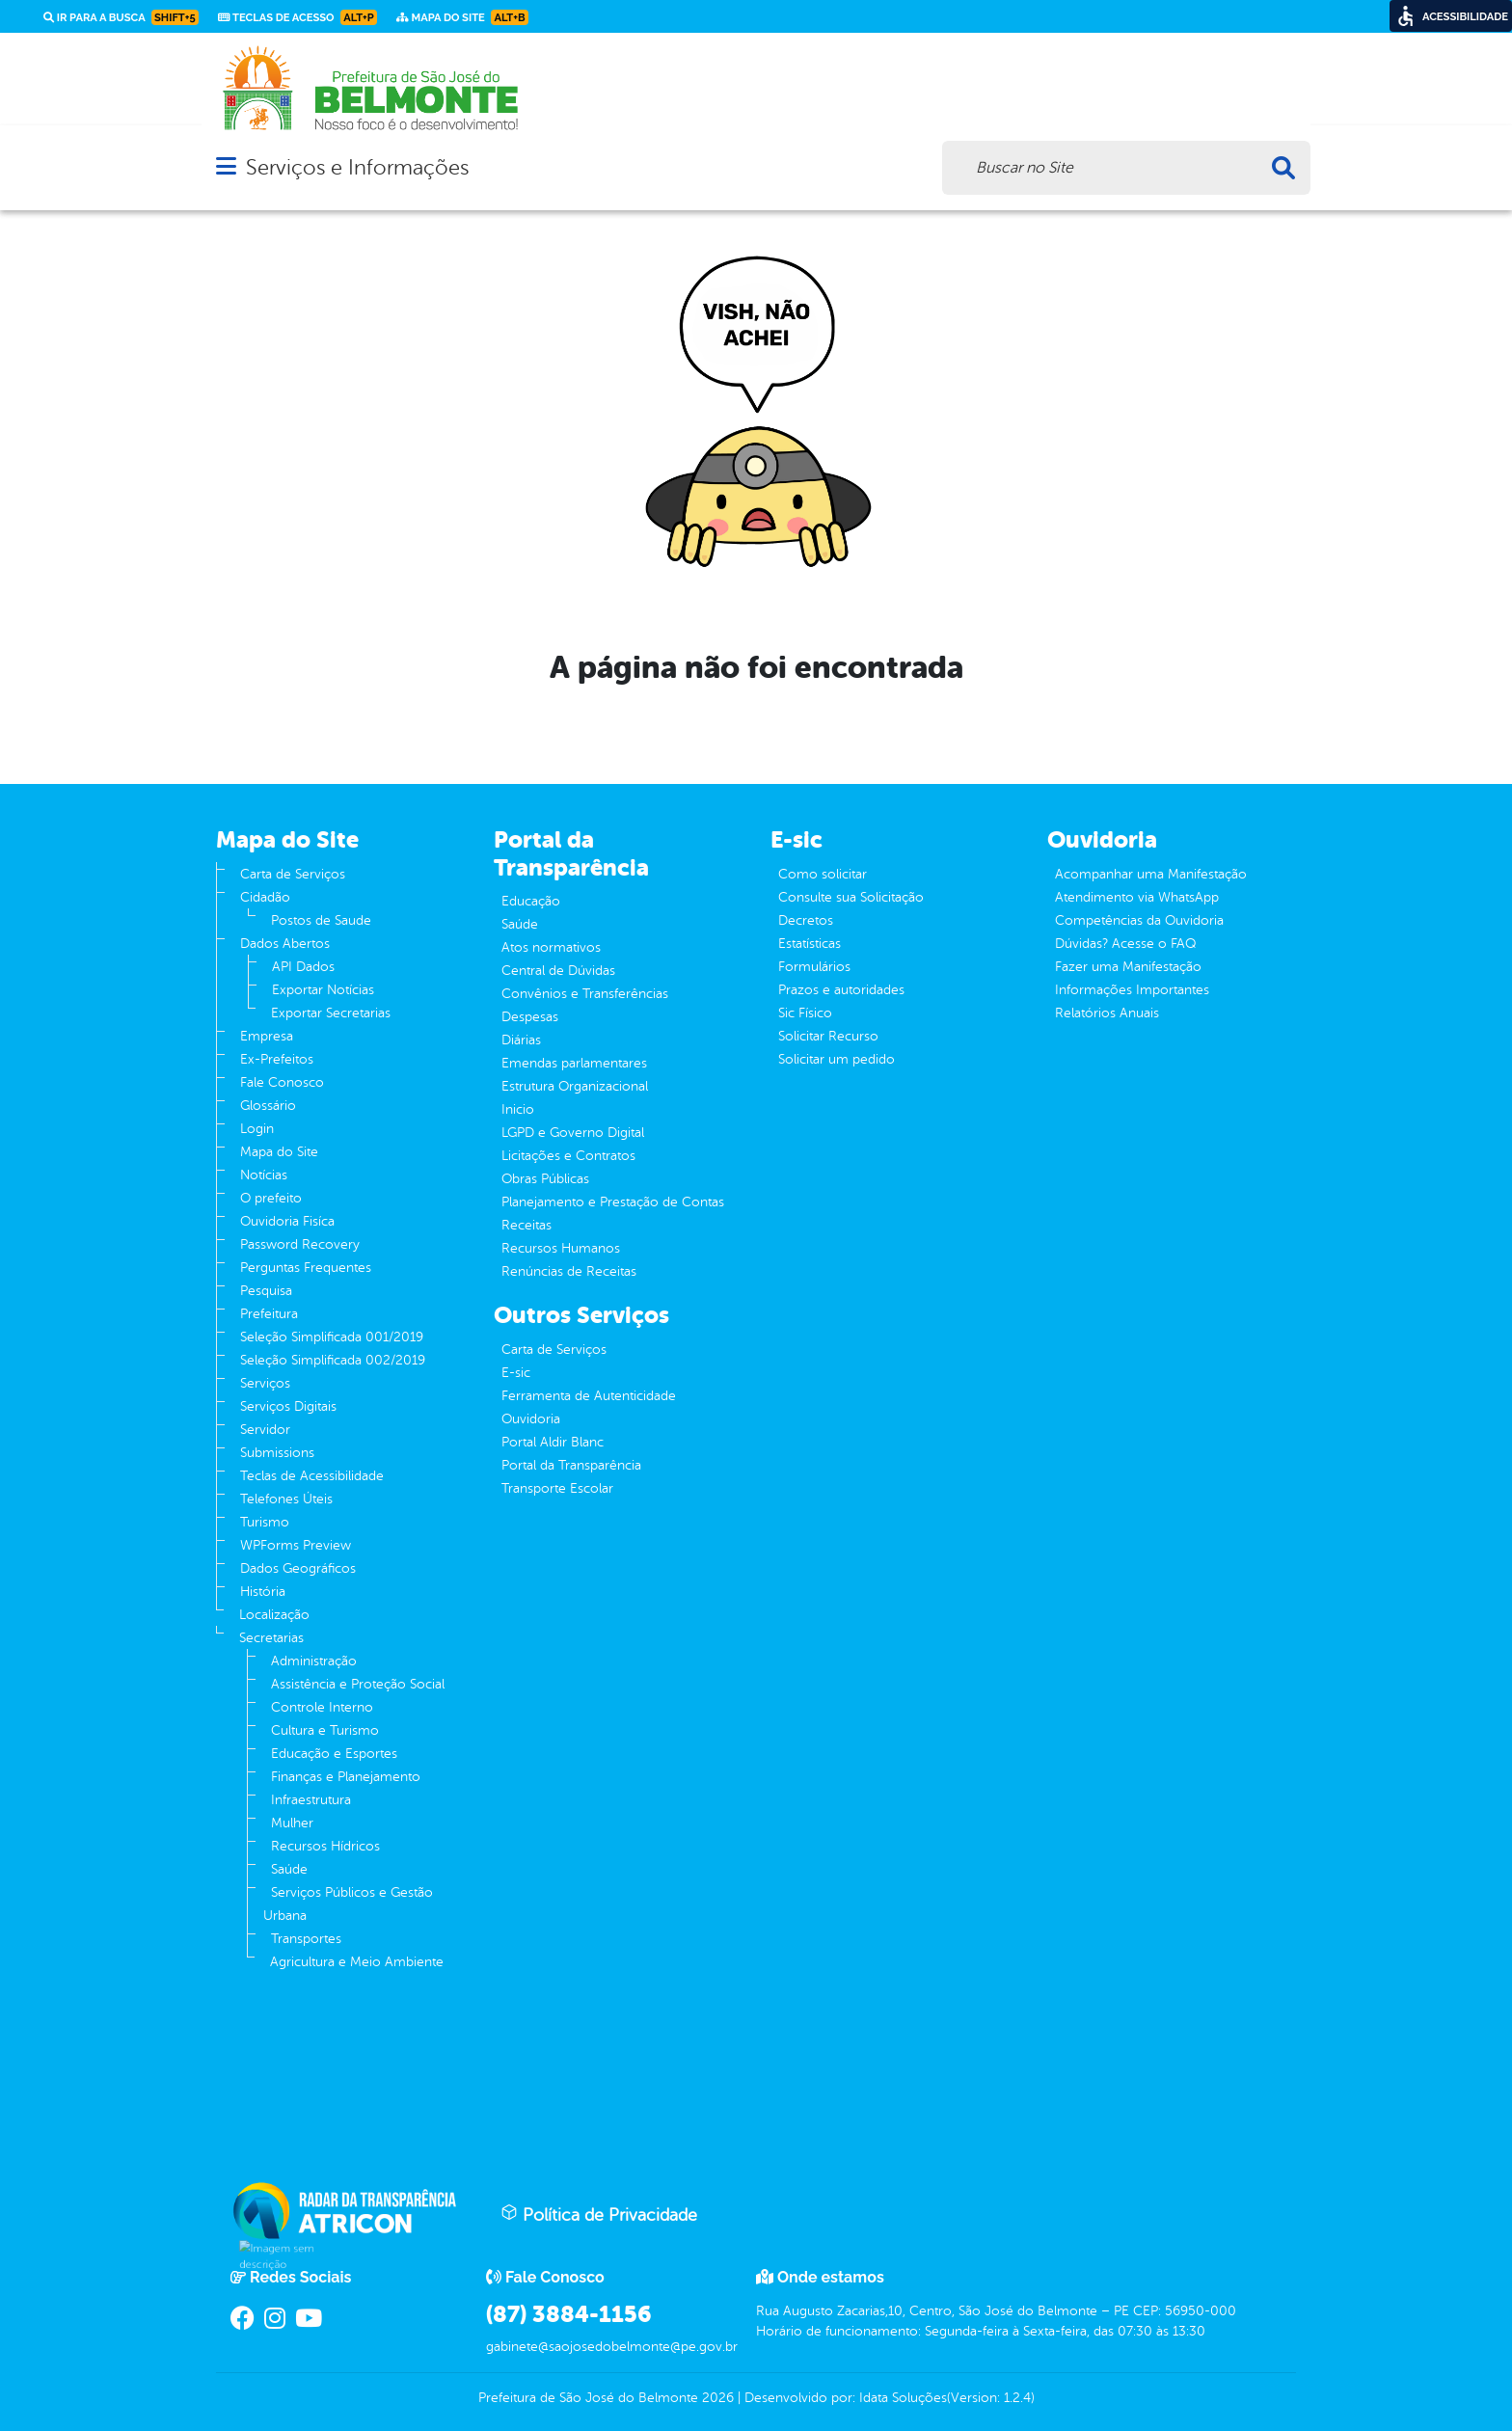 The image size is (1512, 2431). Describe the element at coordinates (545, 1179) in the screenshot. I see `Obras Públicas` at that location.